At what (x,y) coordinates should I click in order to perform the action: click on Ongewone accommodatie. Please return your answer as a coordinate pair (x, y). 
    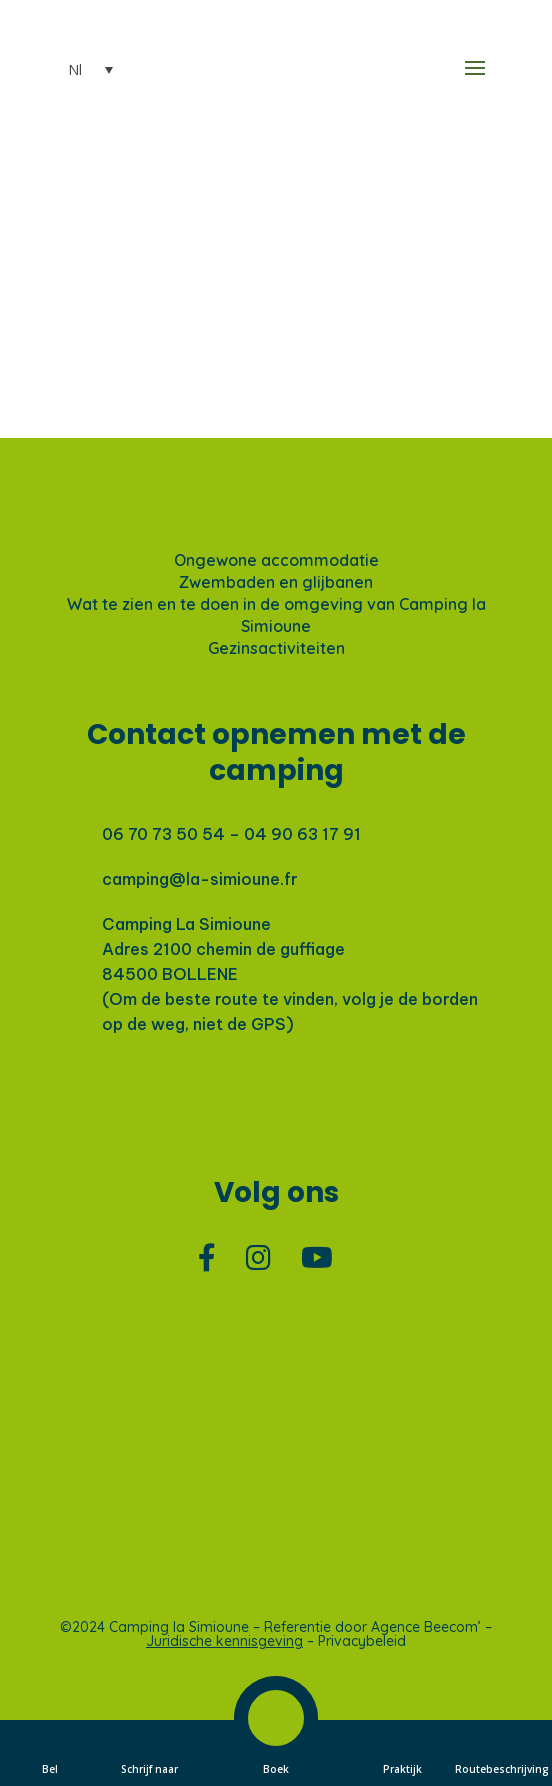
    Looking at the image, I should click on (276, 560).